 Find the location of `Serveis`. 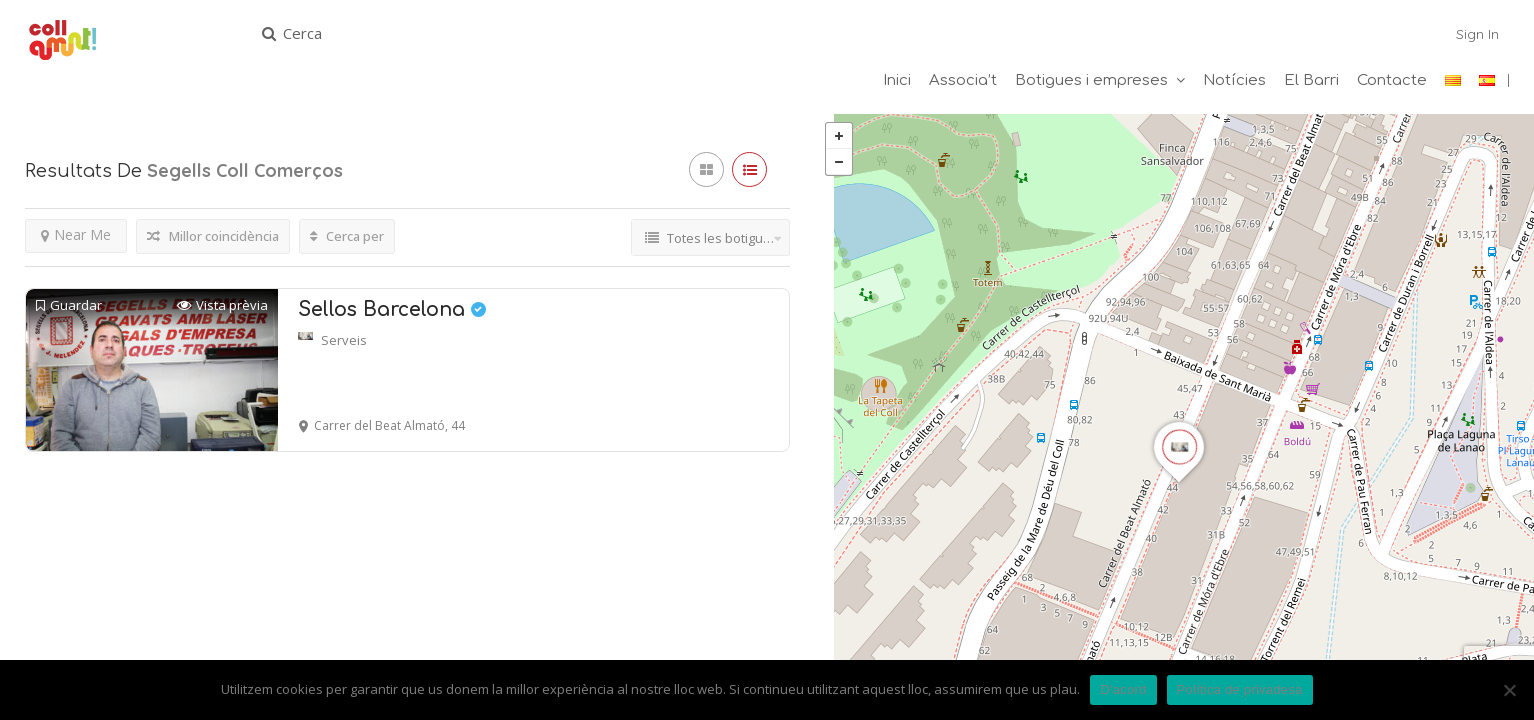

Serveis is located at coordinates (344, 342).